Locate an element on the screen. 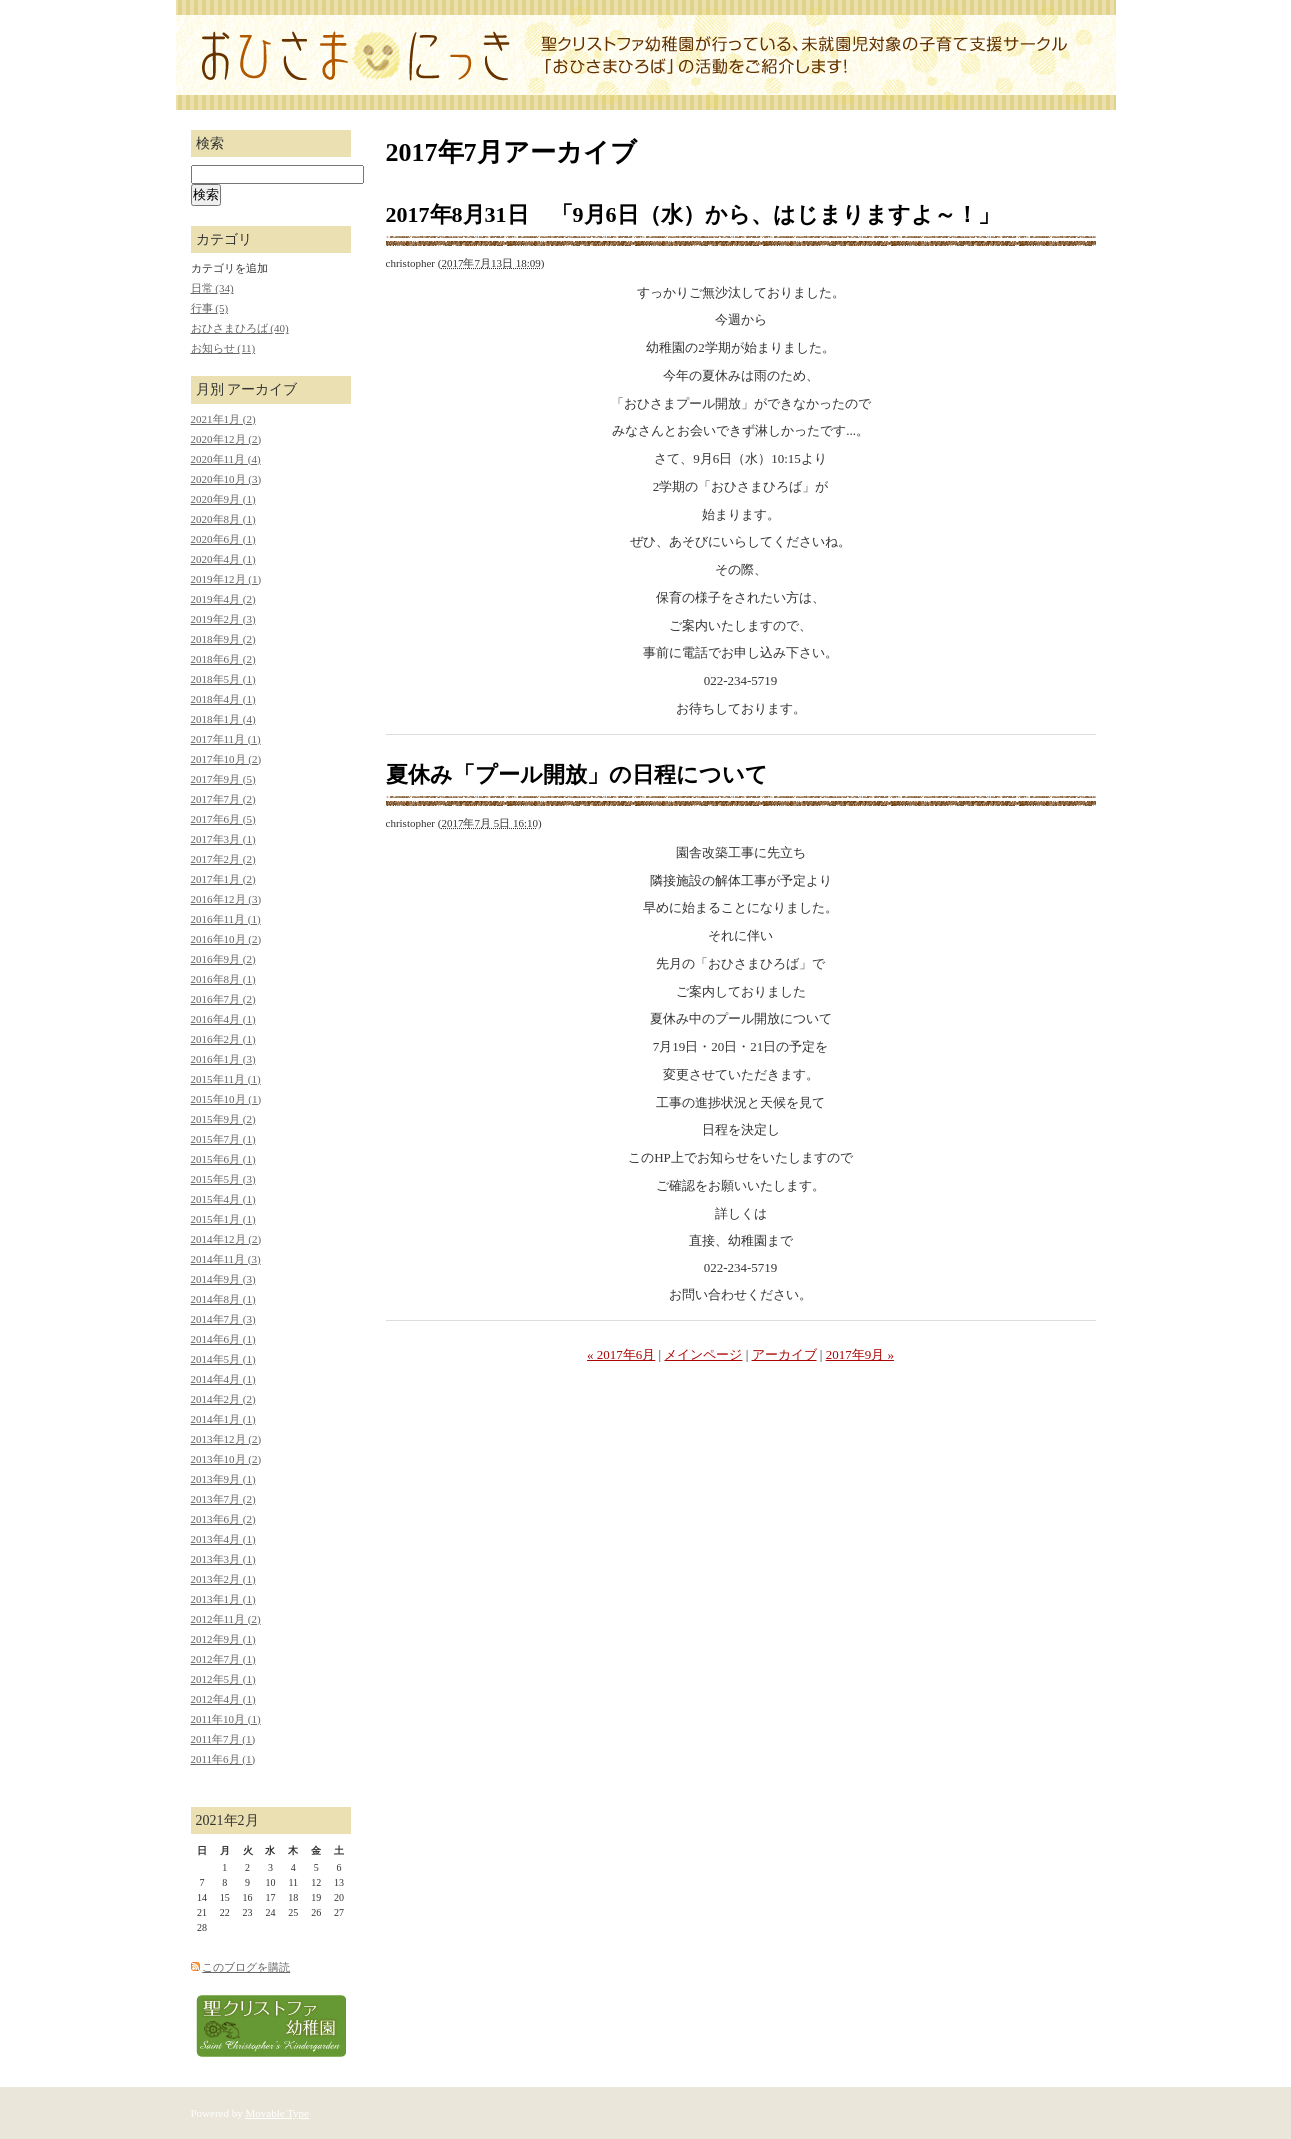 The image size is (1291, 2139). 2013年4月 (1) is located at coordinates (223, 1539).